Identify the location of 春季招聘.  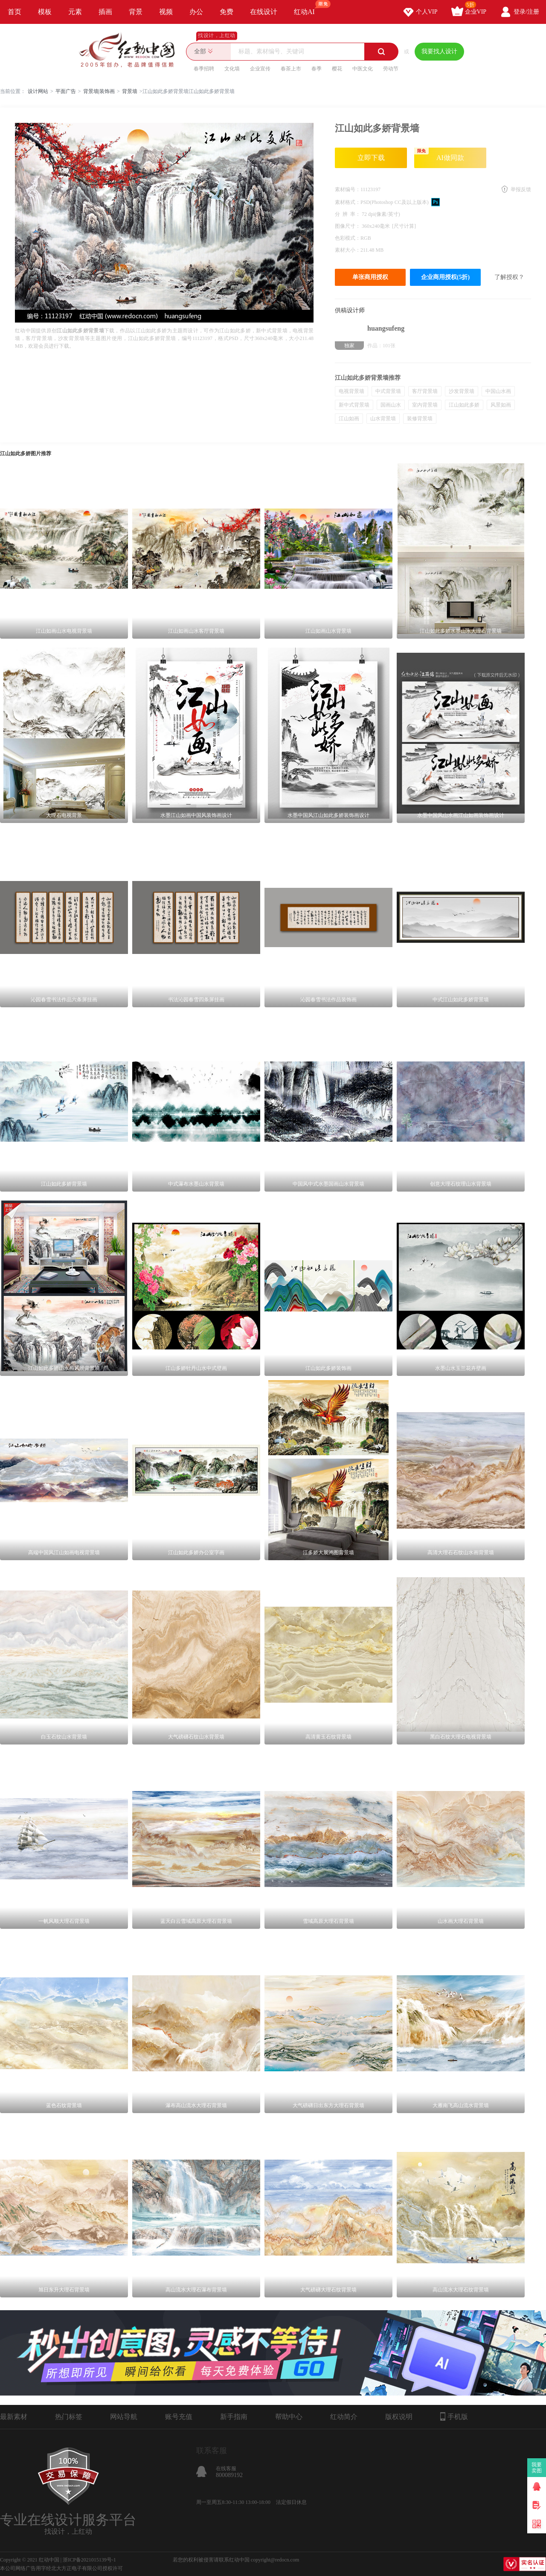
(204, 69).